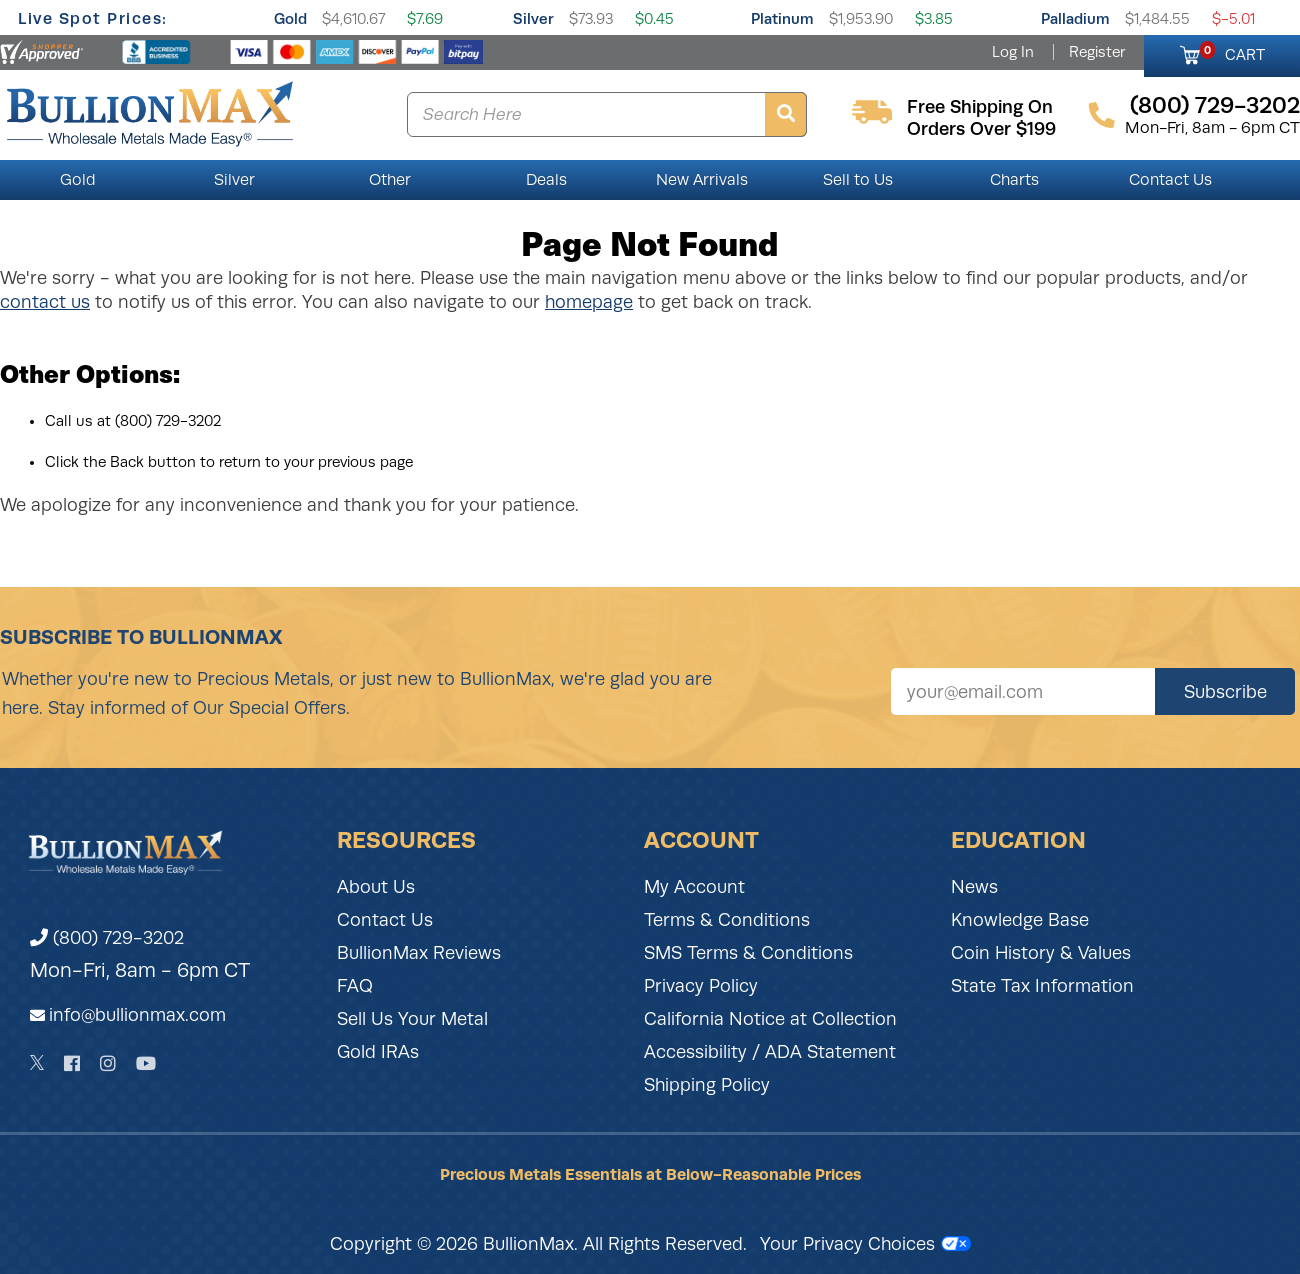  What do you see at coordinates (727, 920) in the screenshot?
I see `Terms & Conditions` at bounding box center [727, 920].